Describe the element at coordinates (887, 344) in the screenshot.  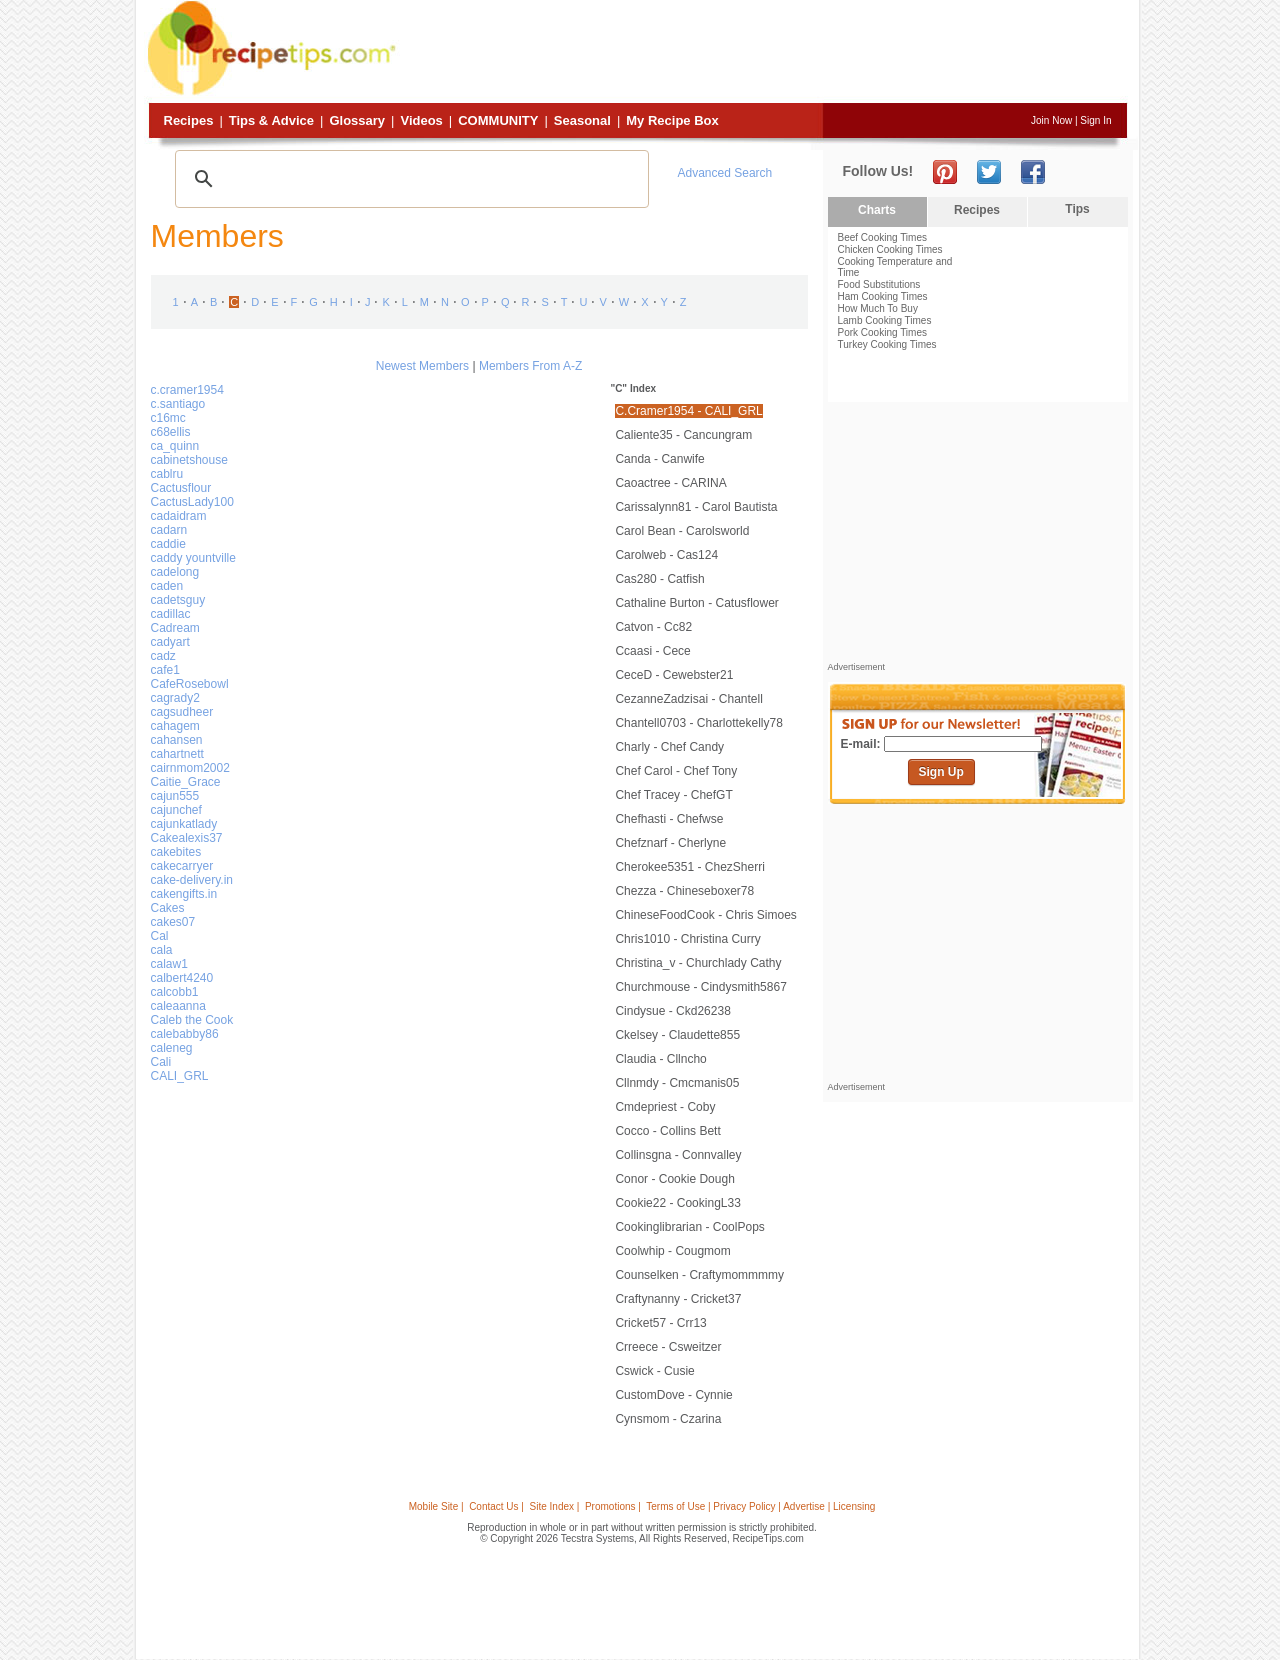
I see `Turkey Cooking Times` at that location.